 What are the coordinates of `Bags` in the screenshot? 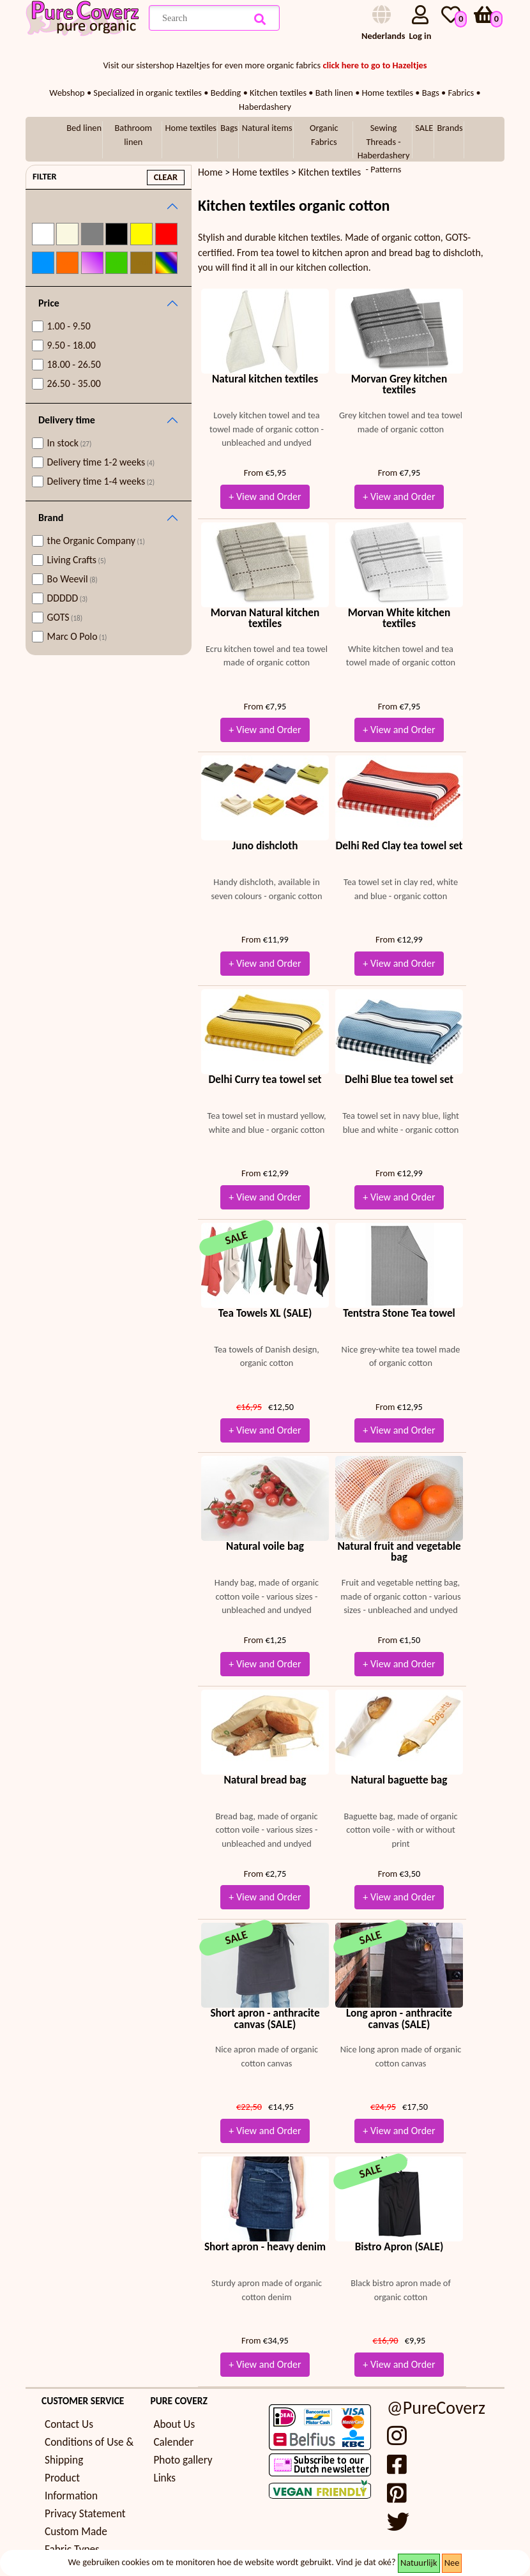 It's located at (229, 127).